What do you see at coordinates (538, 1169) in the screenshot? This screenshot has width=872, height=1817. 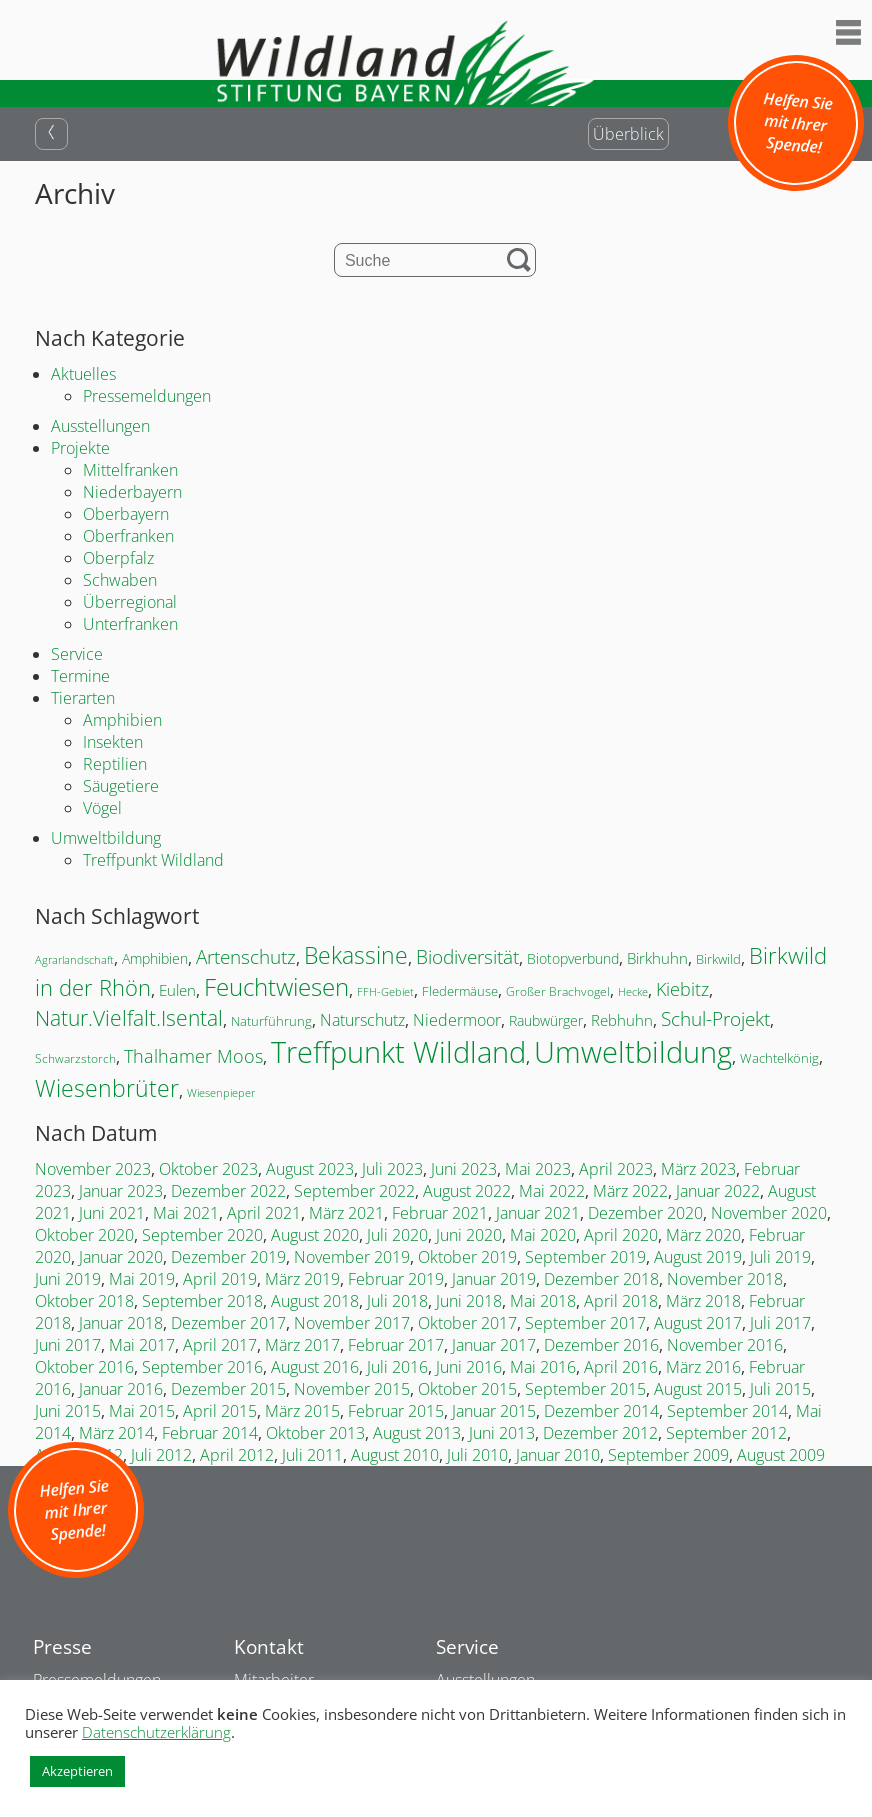 I see `Mai 2023` at bounding box center [538, 1169].